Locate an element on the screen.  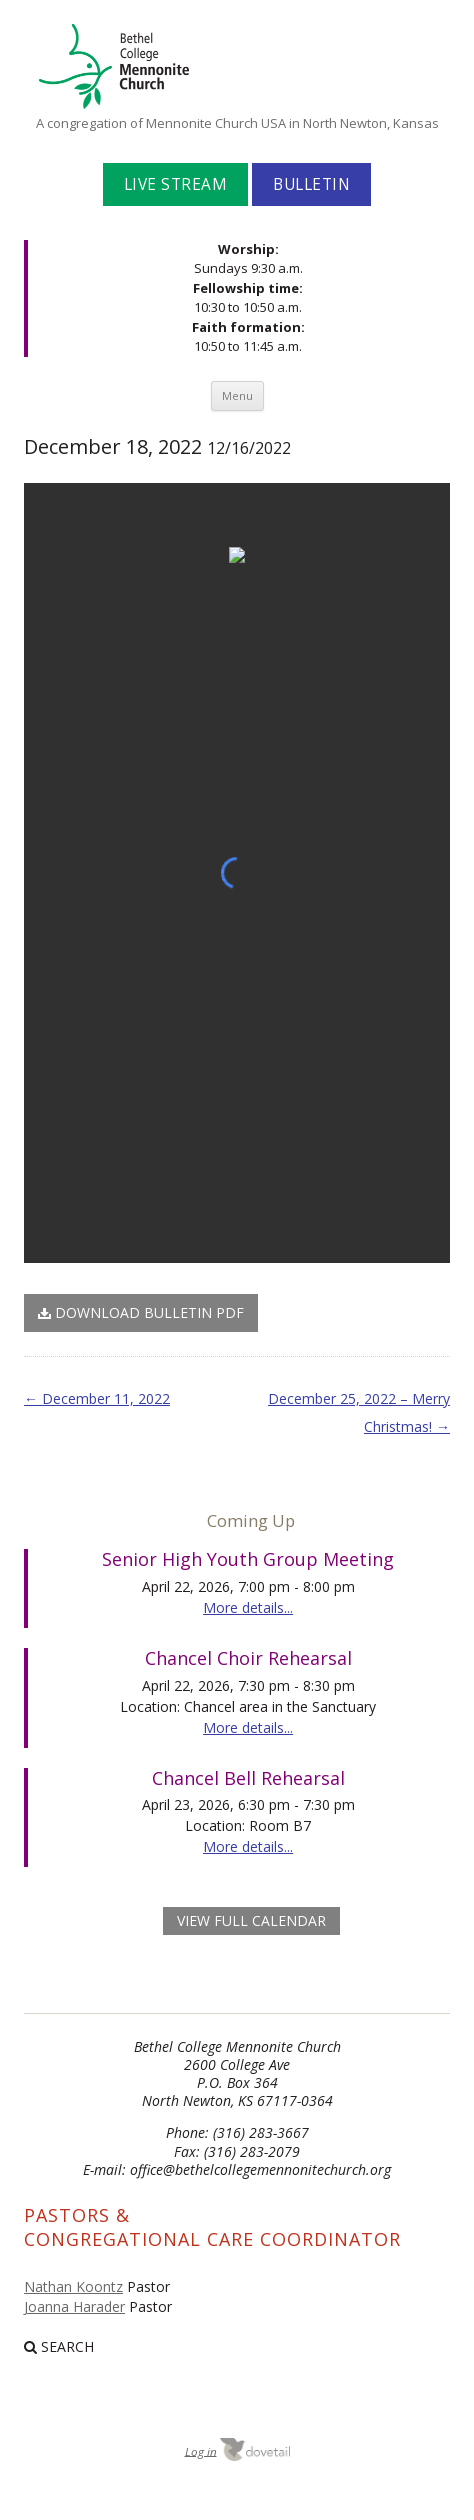
Download Bulletin PDF is located at coordinates (141, 1312).